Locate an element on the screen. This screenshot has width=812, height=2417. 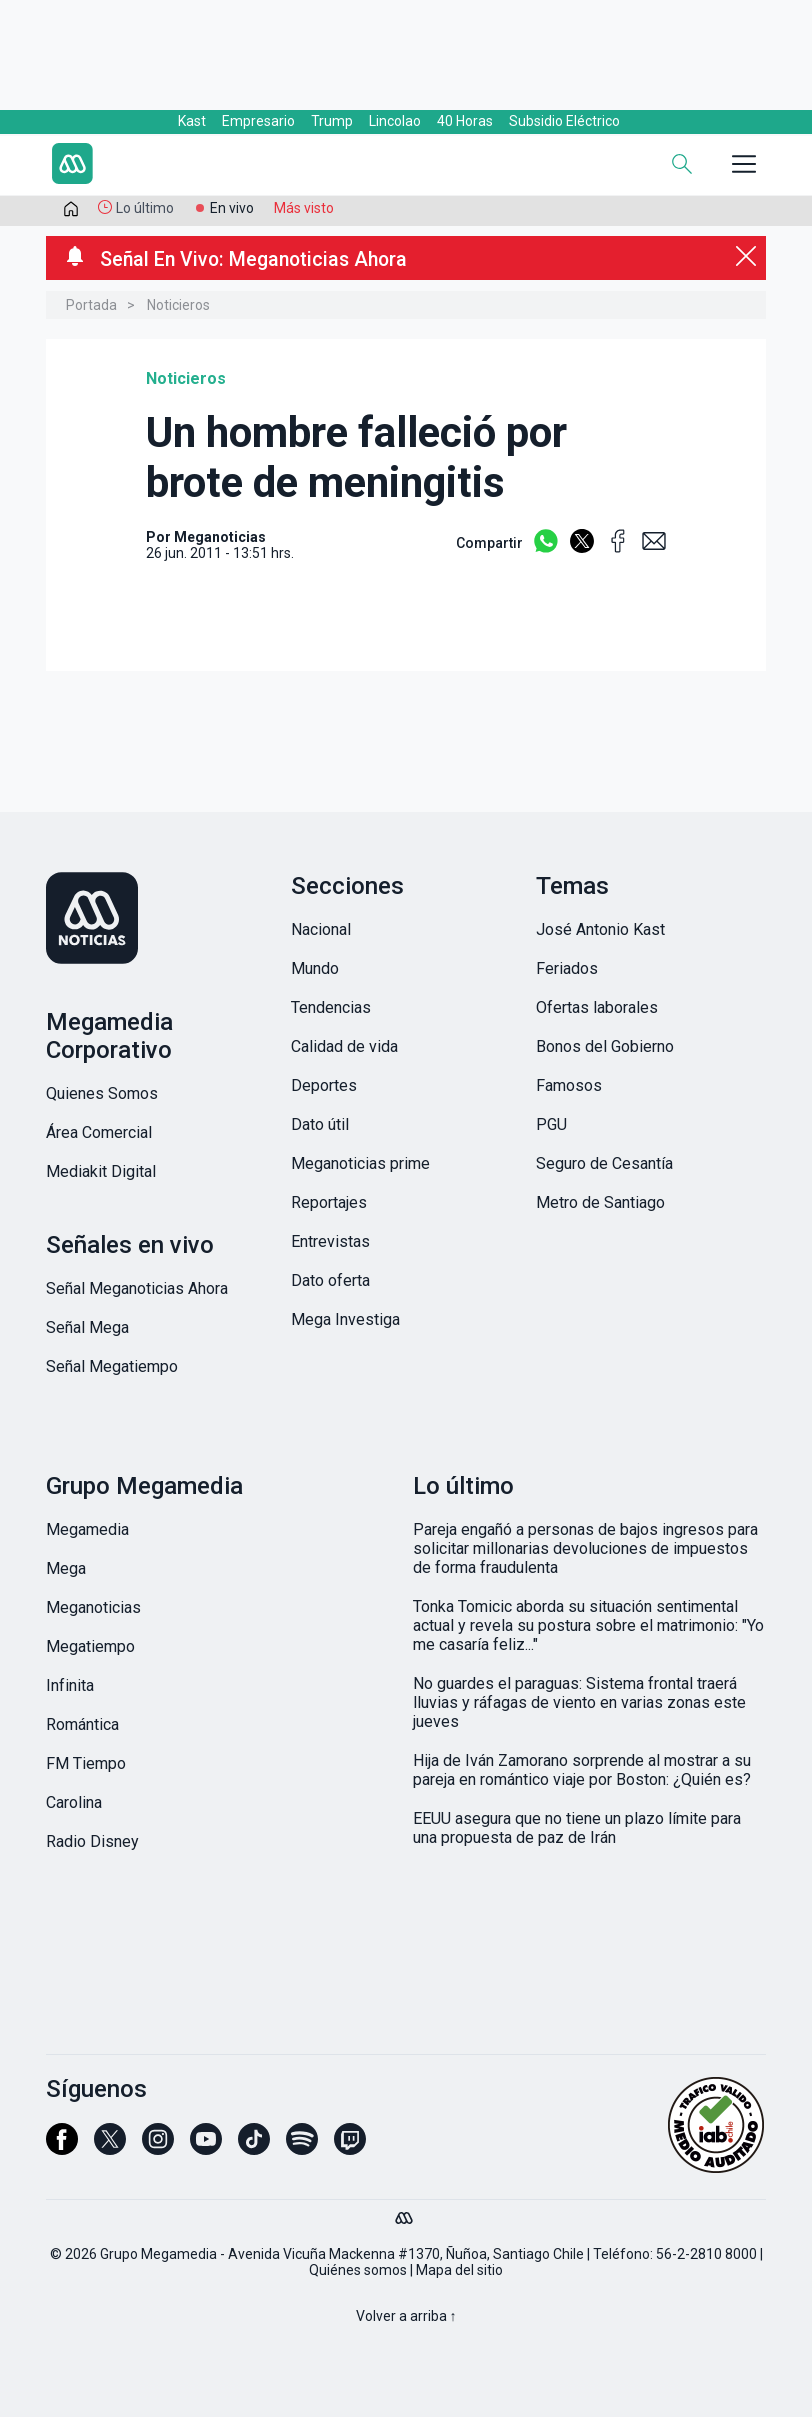
Empresario is located at coordinates (258, 121).